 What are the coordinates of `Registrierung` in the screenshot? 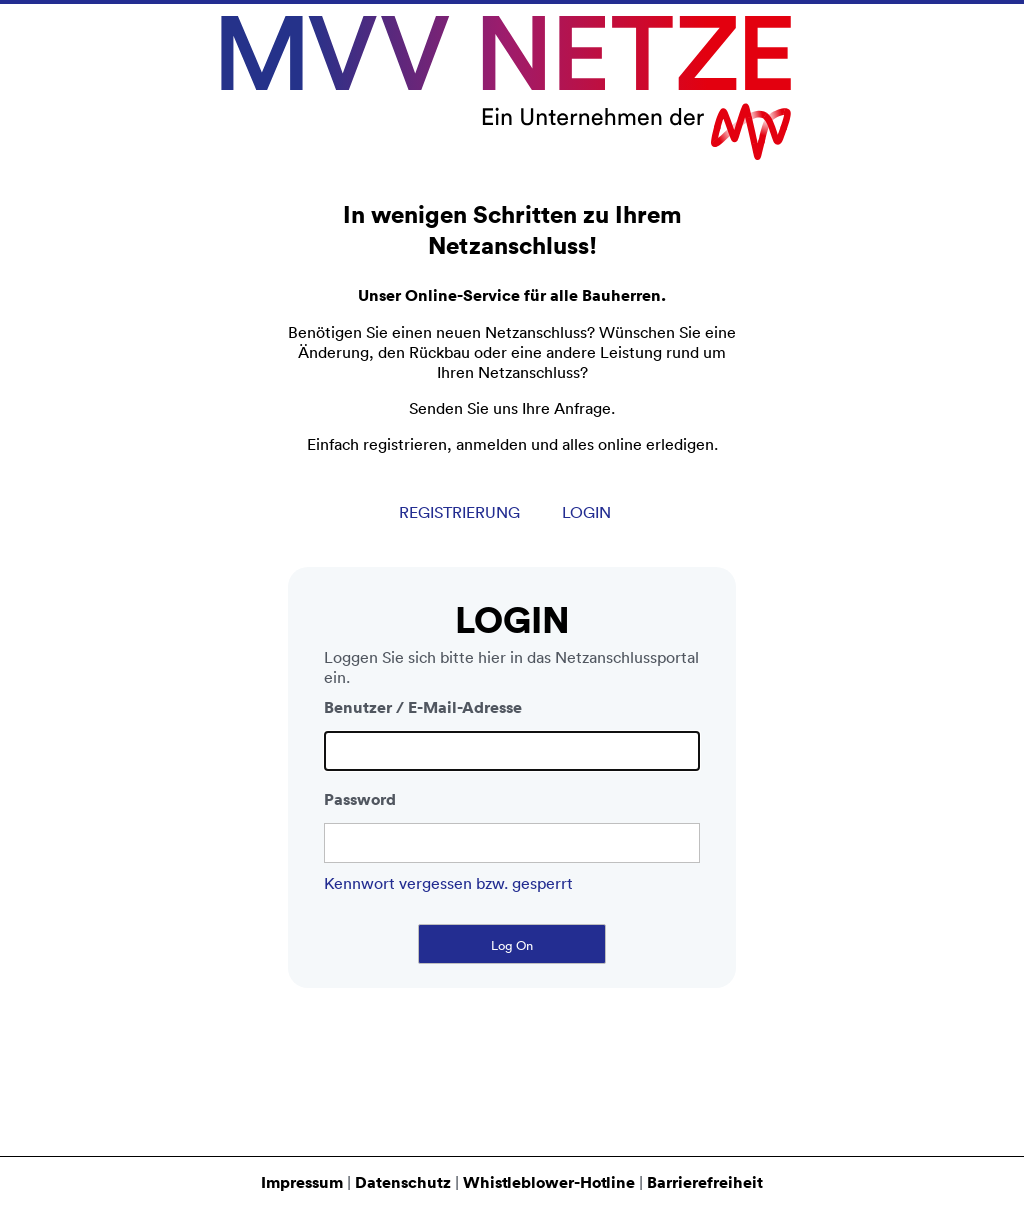 It's located at (459, 519).